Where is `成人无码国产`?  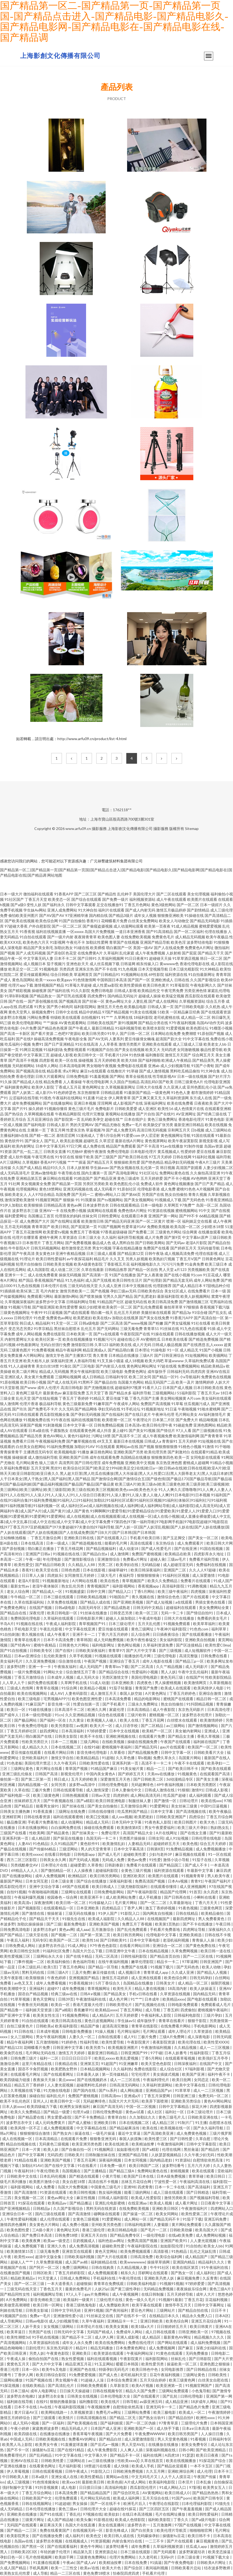 成人无码国产 is located at coordinates (91, 1666).